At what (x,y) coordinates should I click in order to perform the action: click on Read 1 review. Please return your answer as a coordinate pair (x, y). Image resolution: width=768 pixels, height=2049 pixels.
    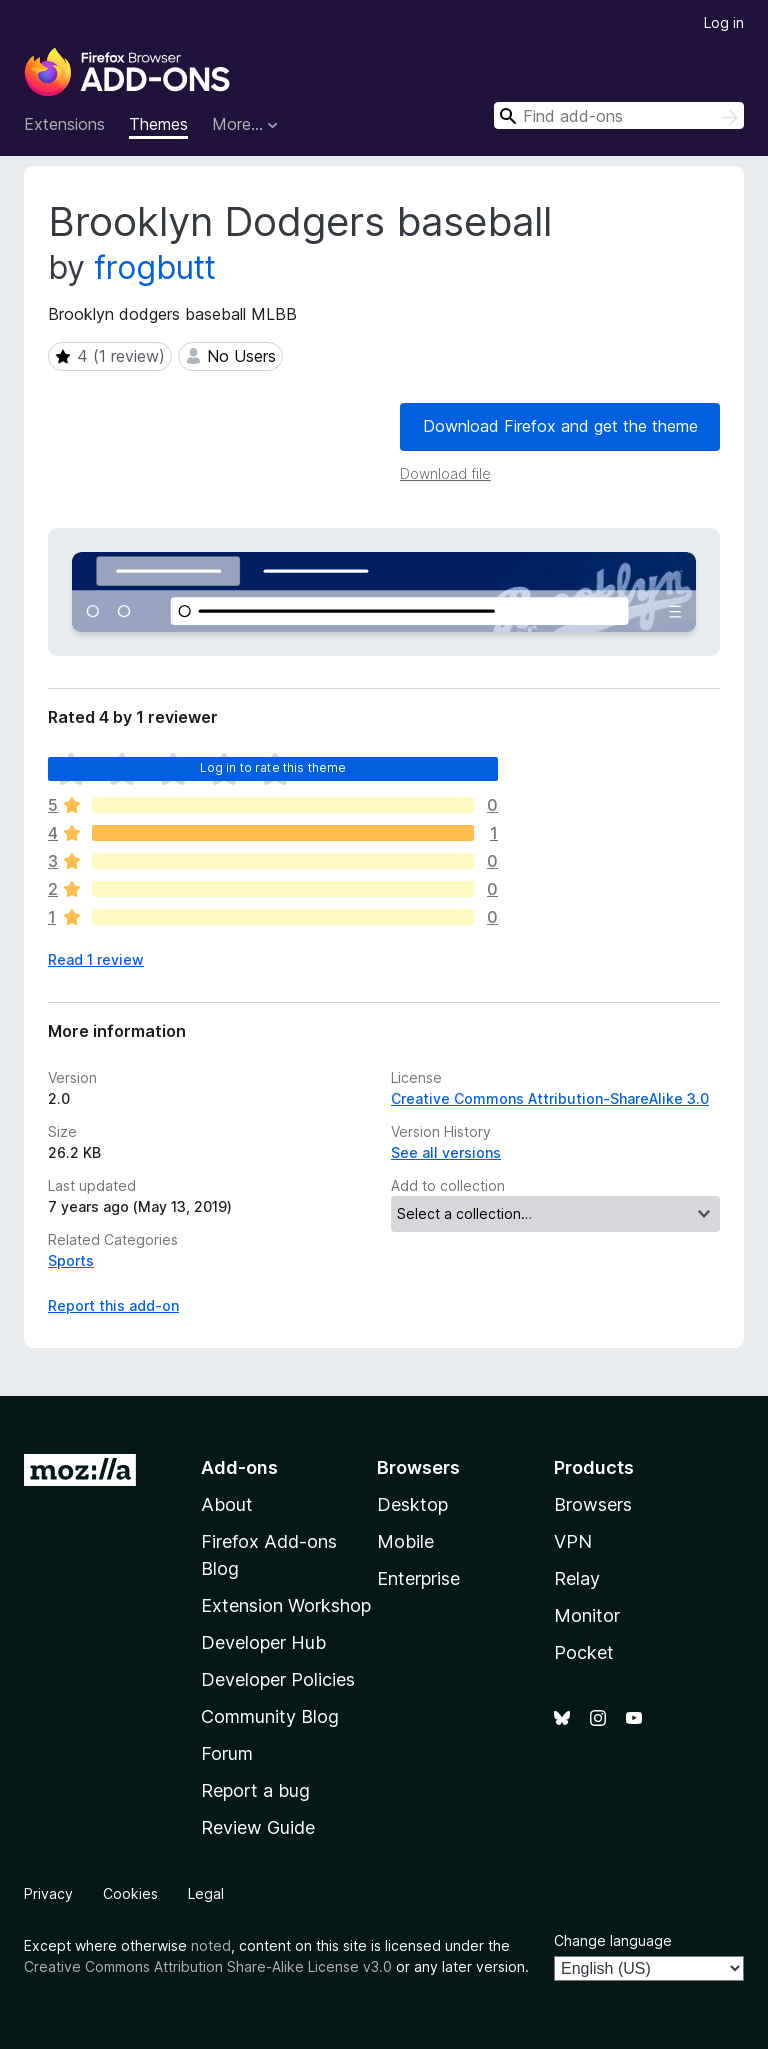
    Looking at the image, I should click on (96, 959).